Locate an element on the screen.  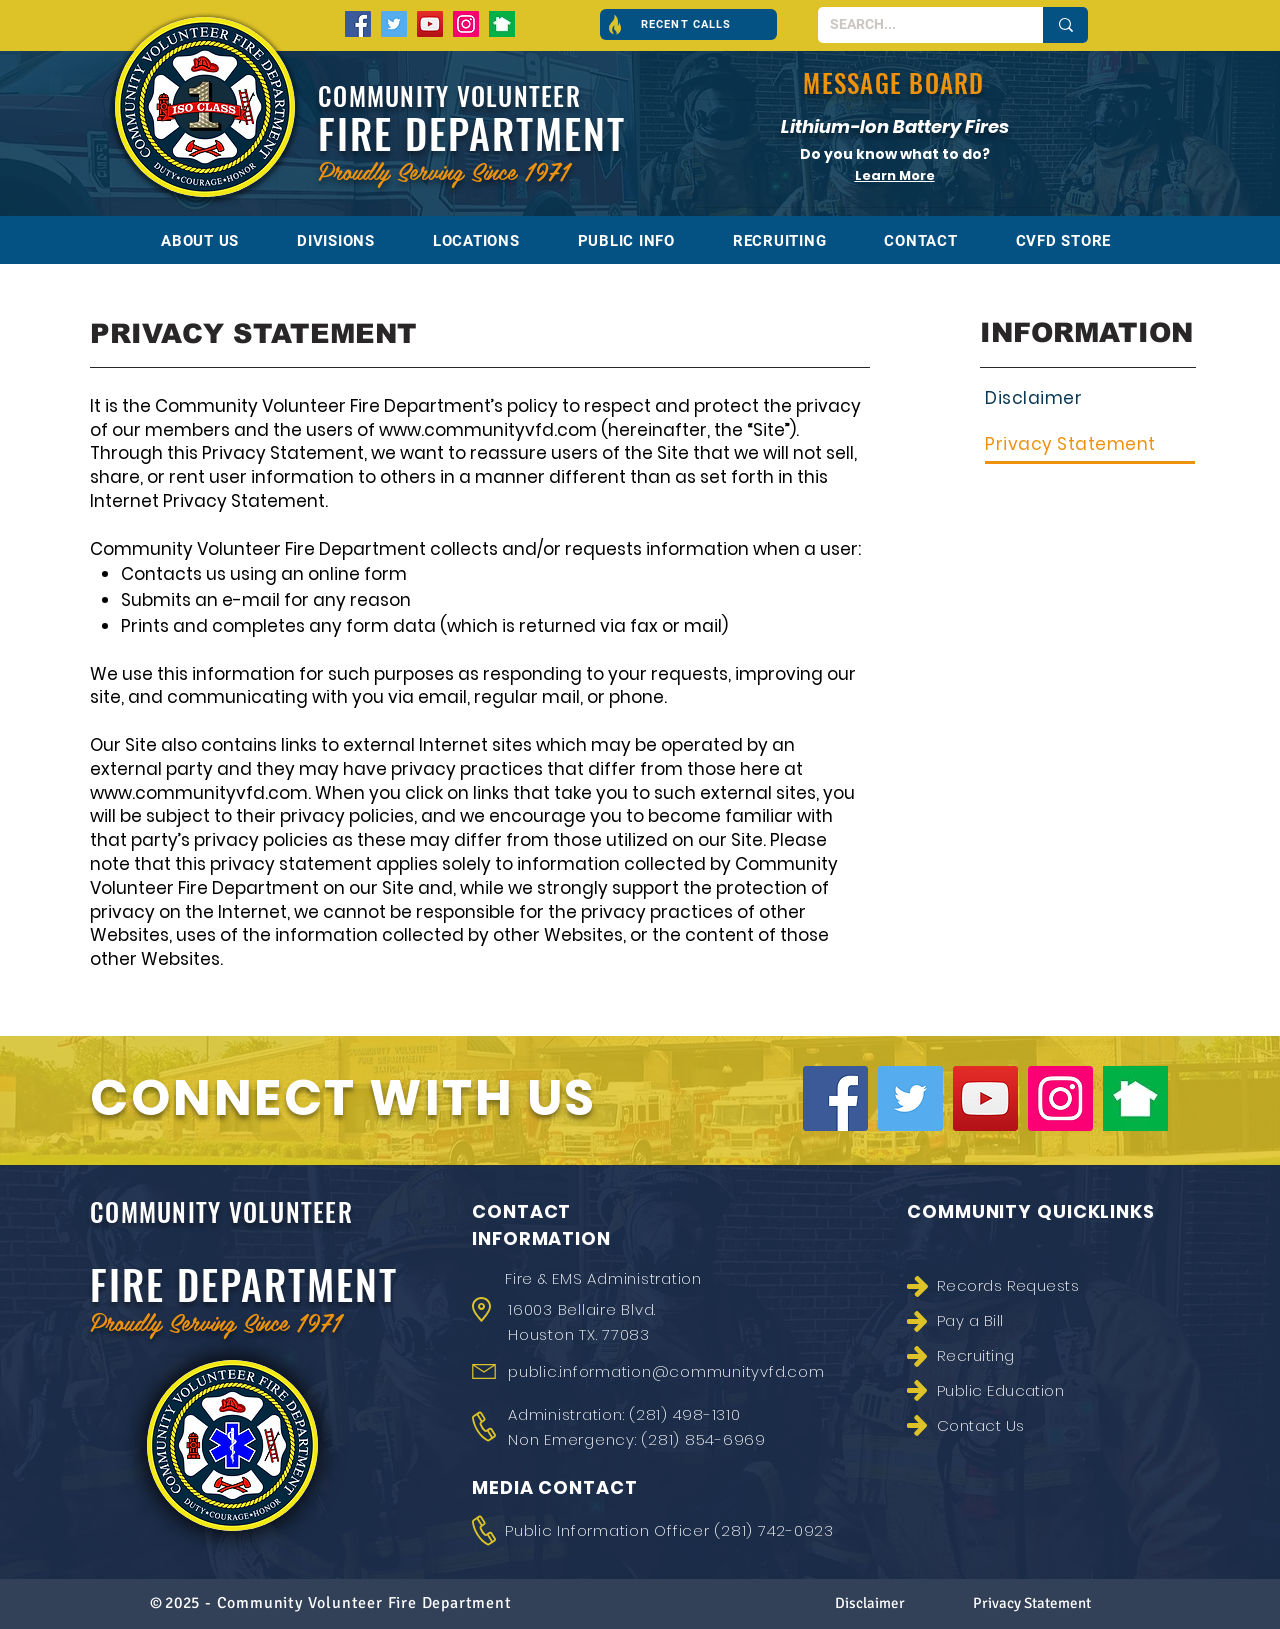
[button] is located at coordinates (688, 24).